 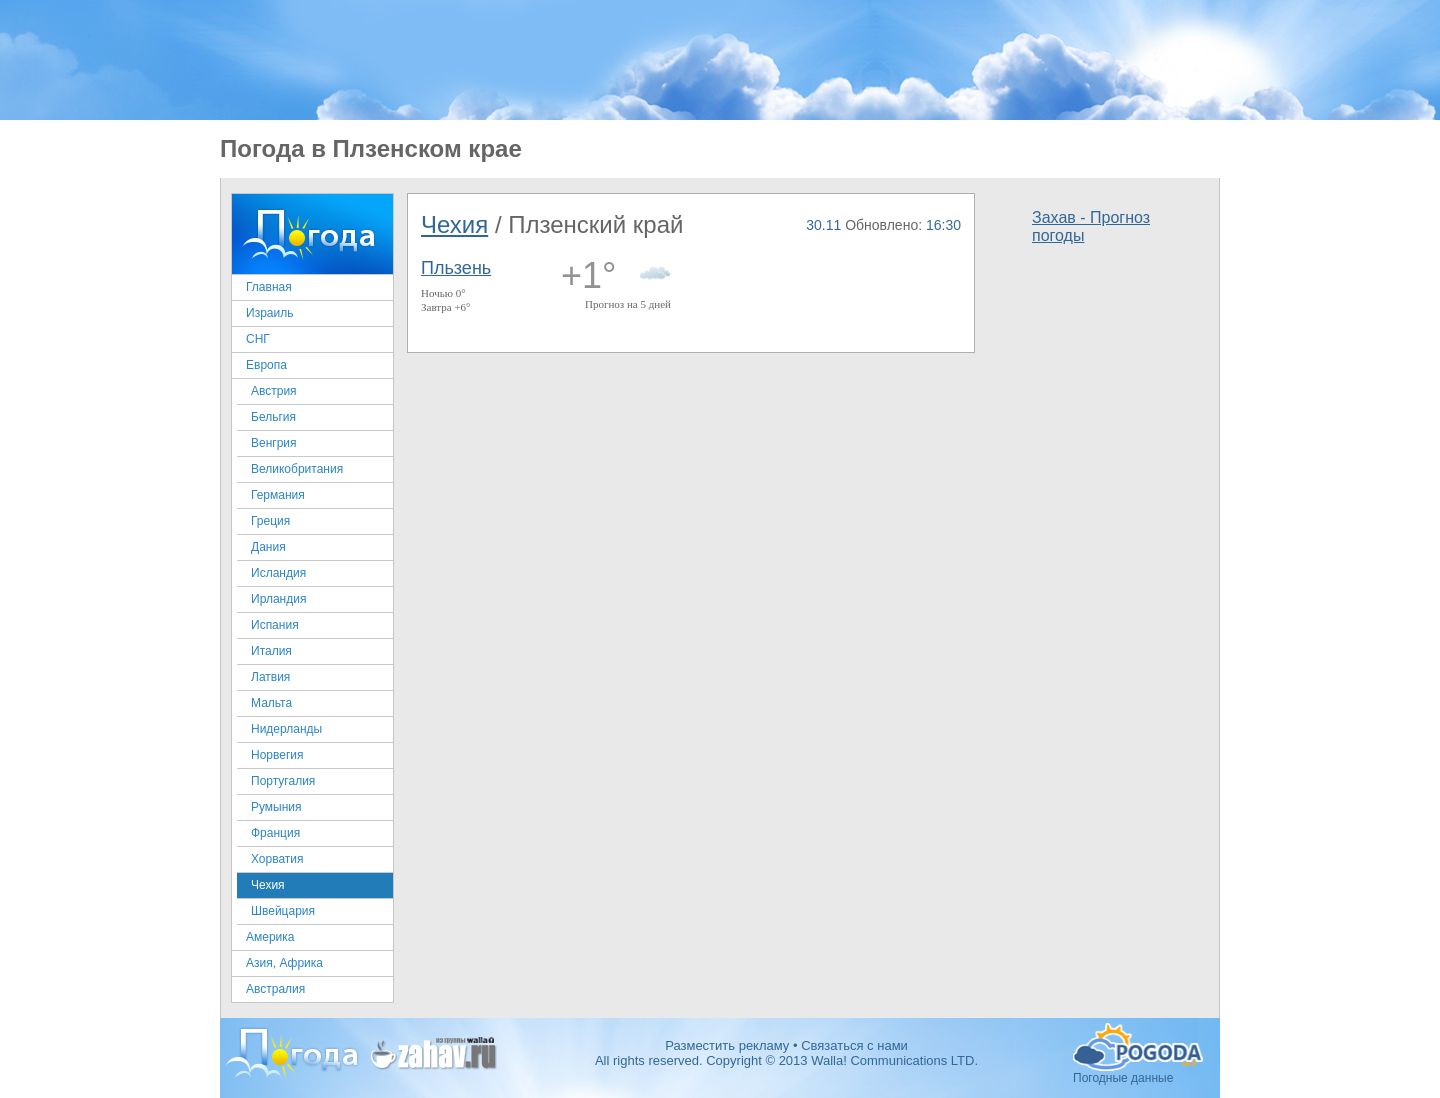 I want to click on Венгрия, so click(x=274, y=443).